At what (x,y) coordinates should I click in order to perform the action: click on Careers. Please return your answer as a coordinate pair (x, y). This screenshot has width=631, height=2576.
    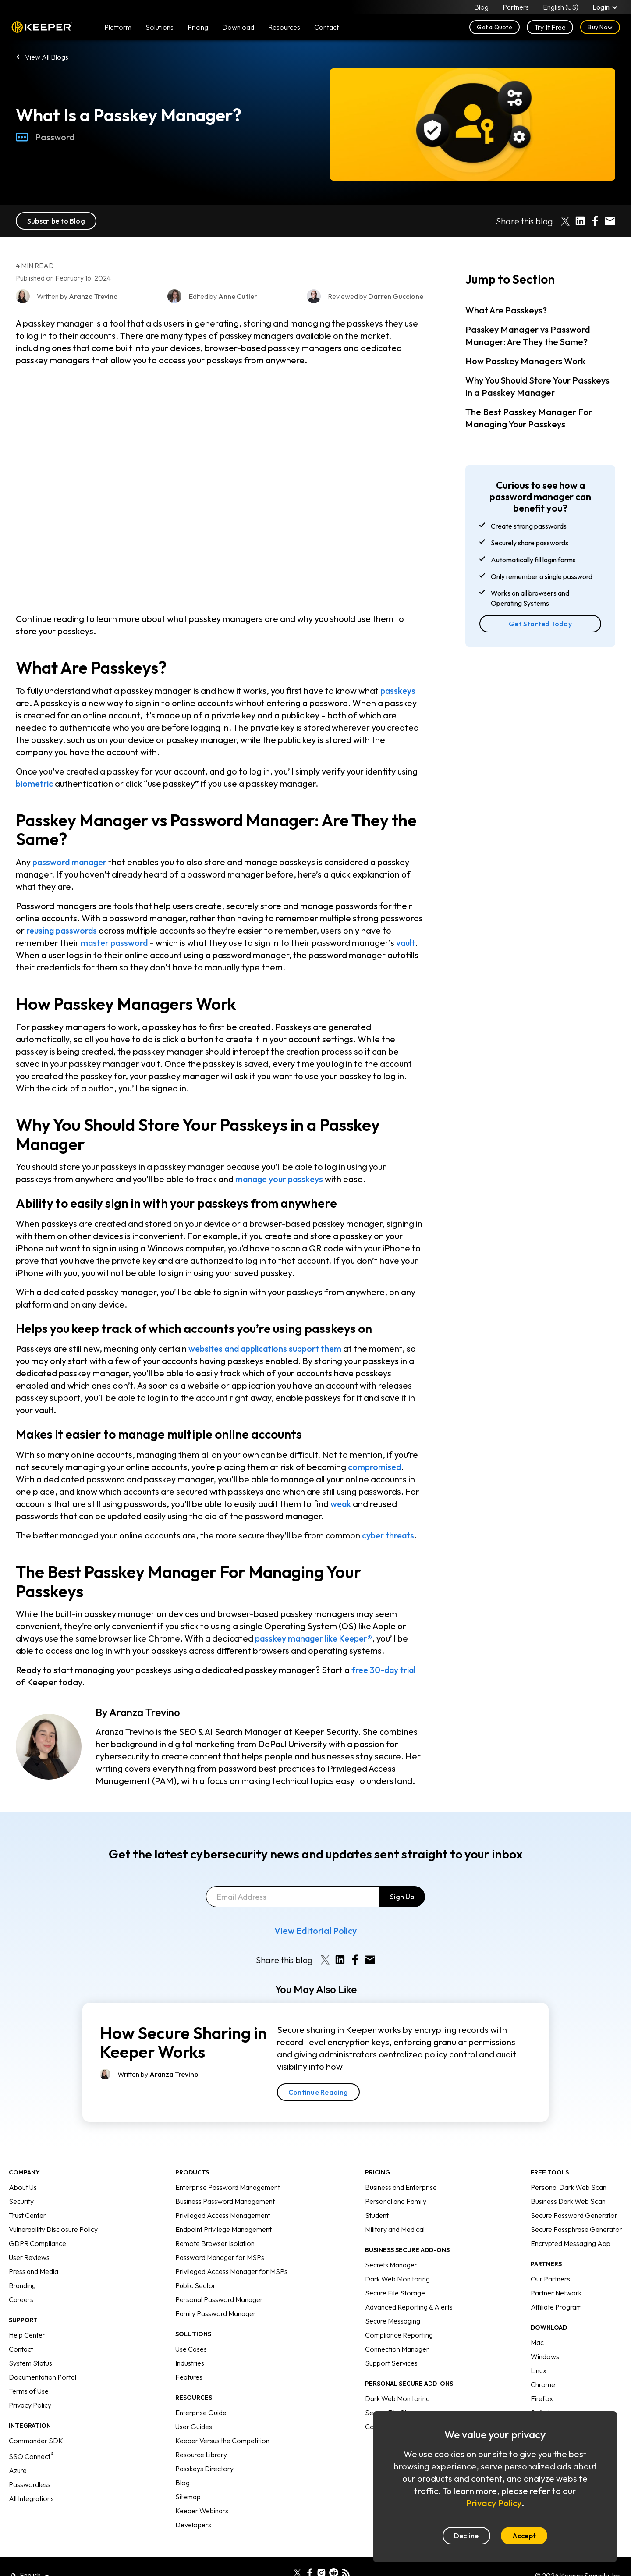
    Looking at the image, I should click on (21, 2278).